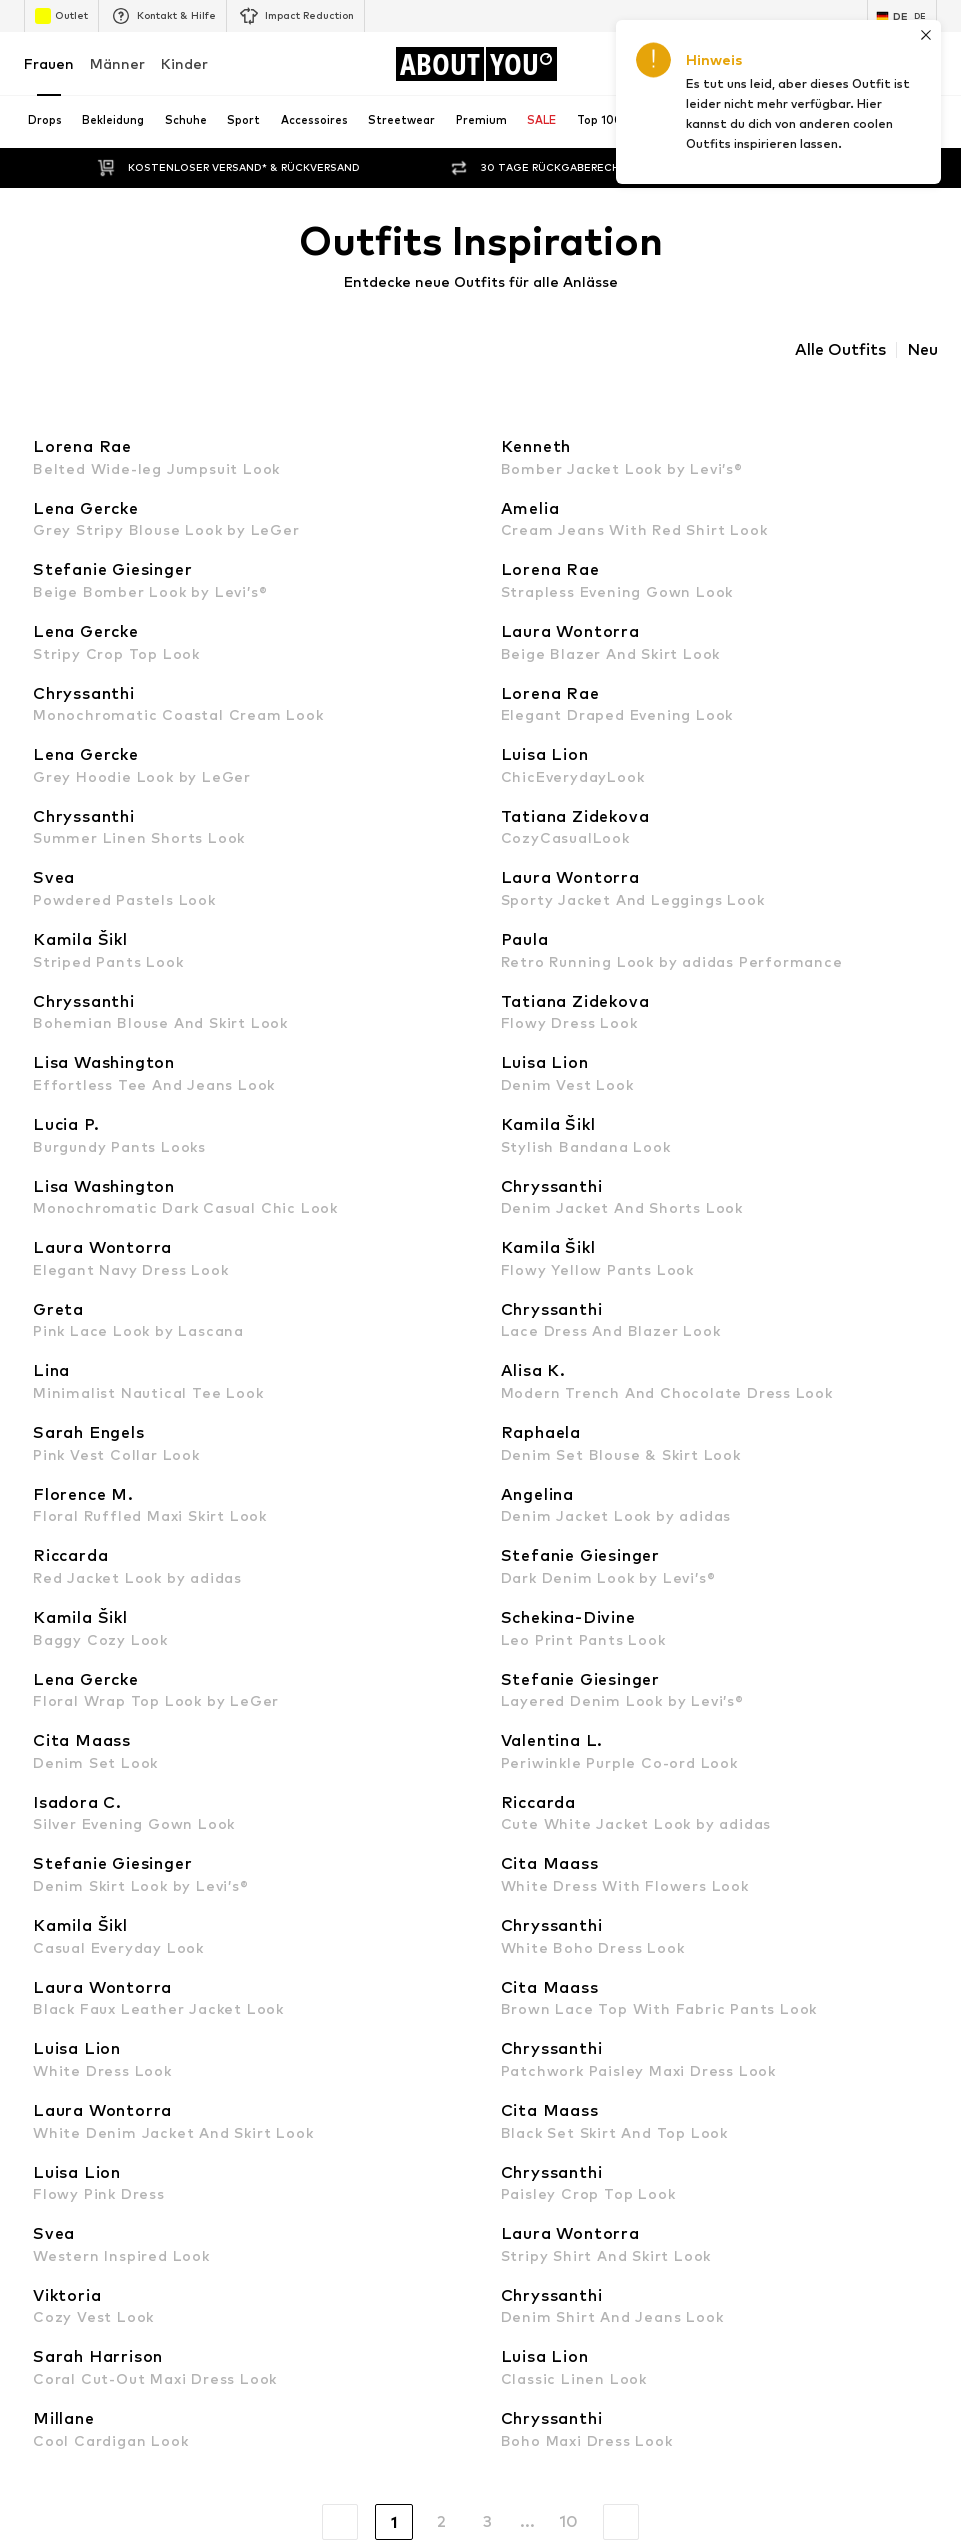 The height and width of the screenshot is (2544, 961). What do you see at coordinates (520, 1263) in the screenshot?
I see `Wollpullover` at bounding box center [520, 1263].